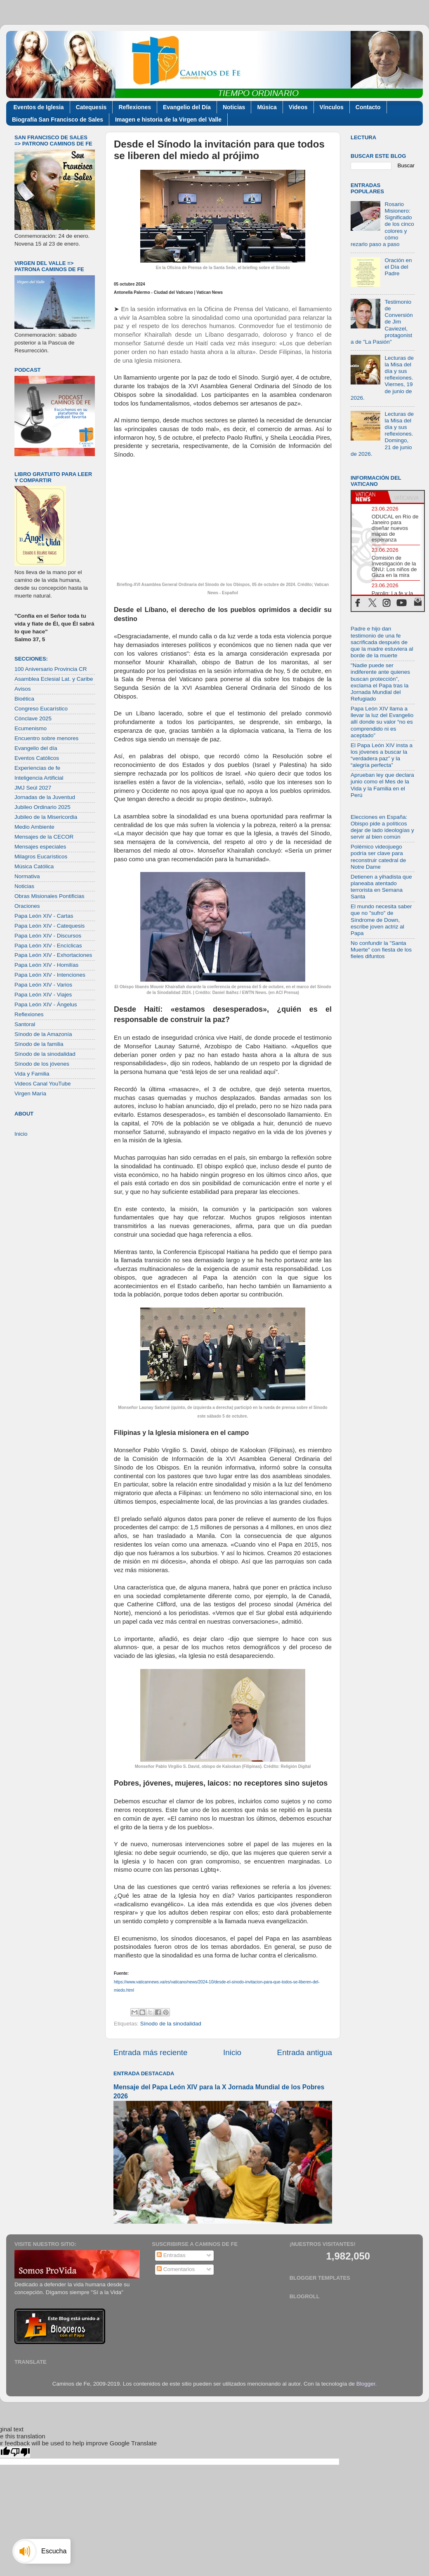 Image resolution: width=429 pixels, height=2576 pixels. Describe the element at coordinates (39, 1044) in the screenshot. I see `Sínodo de la familia` at that location.